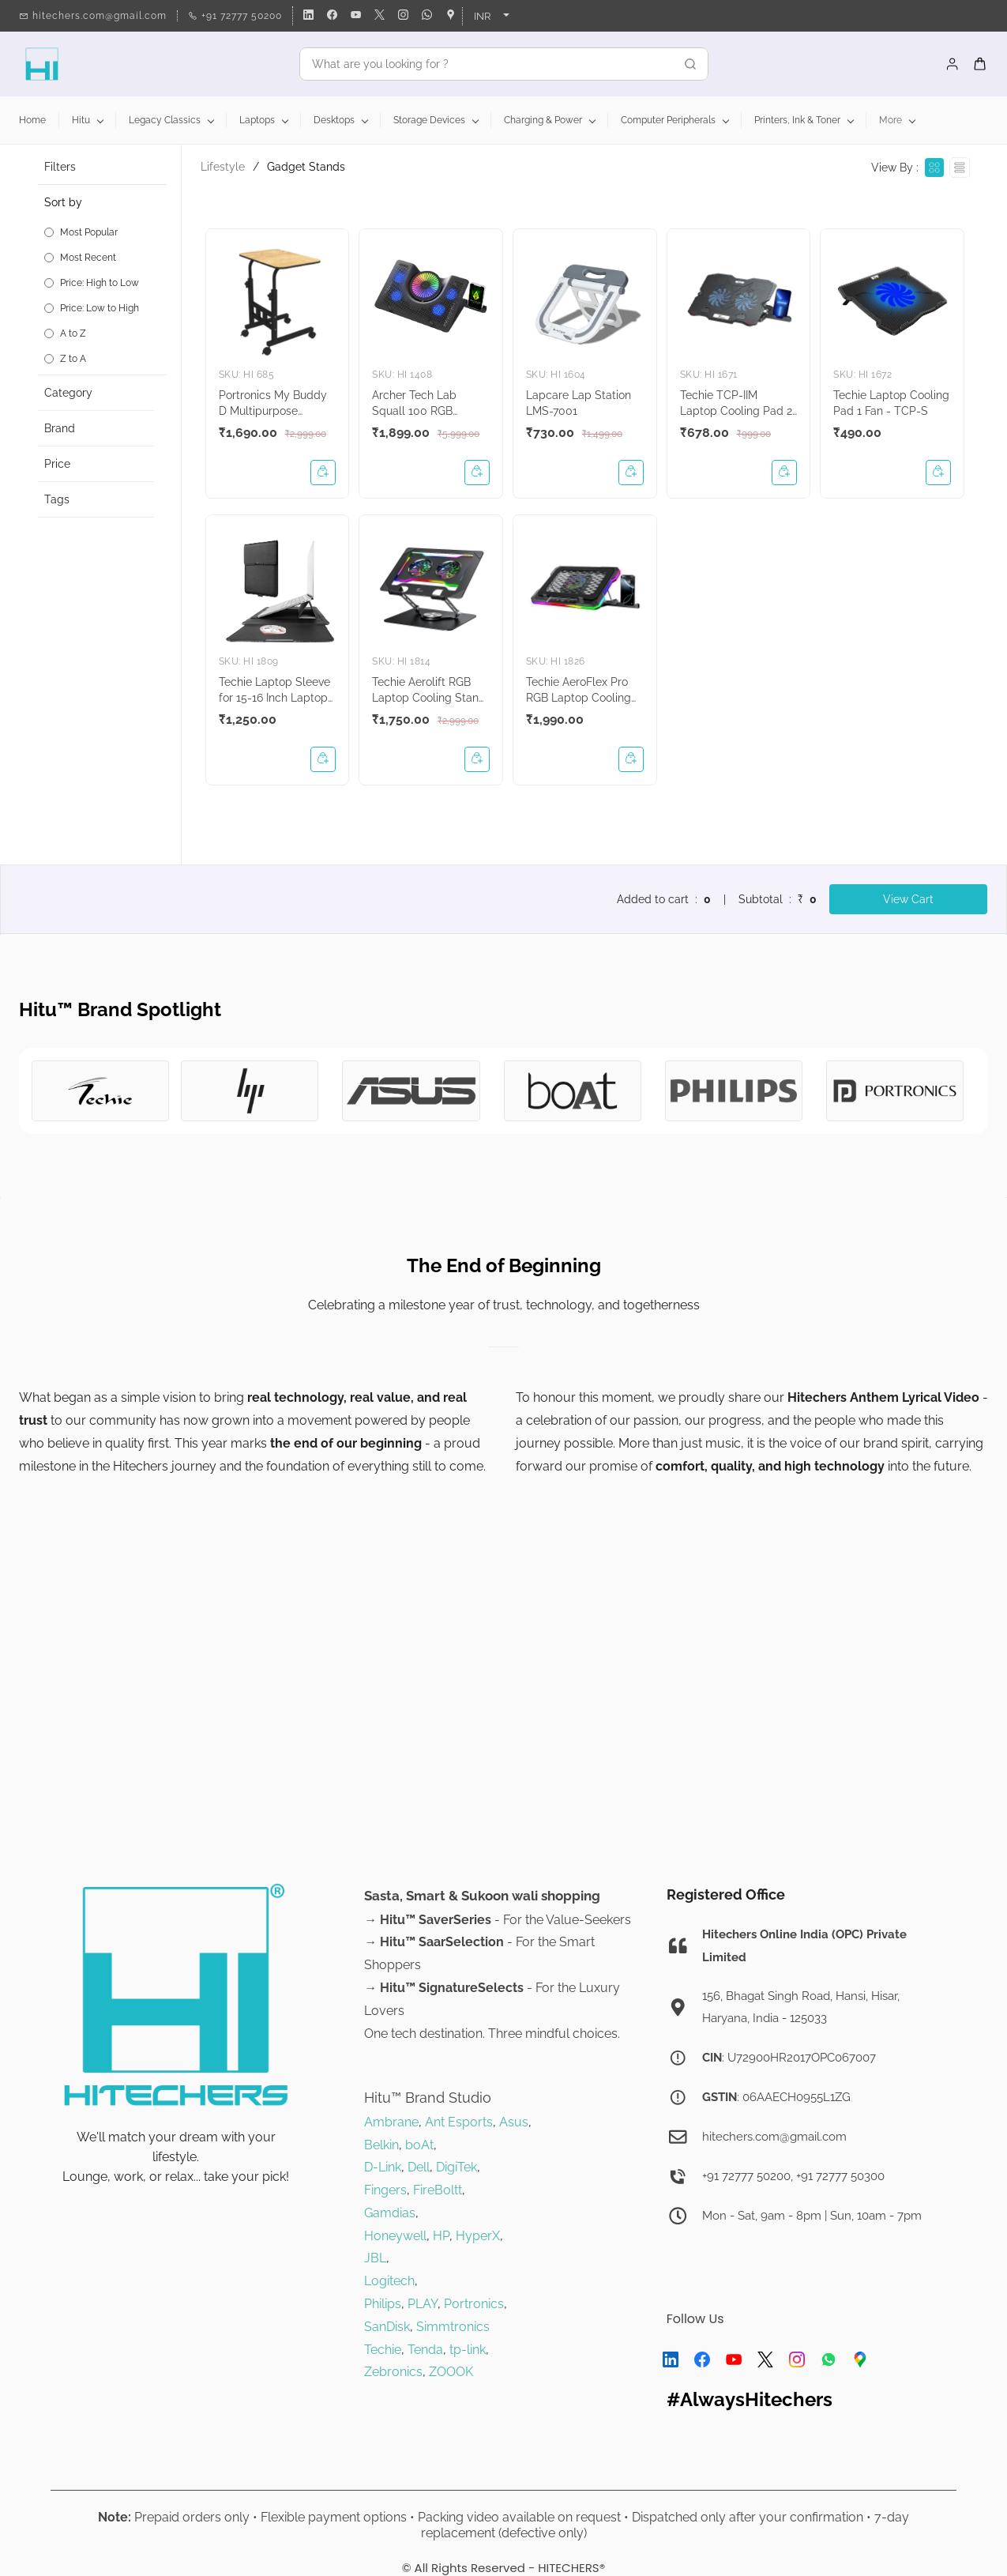  What do you see at coordinates (332, 16) in the screenshot?
I see `[facebook]` at bounding box center [332, 16].